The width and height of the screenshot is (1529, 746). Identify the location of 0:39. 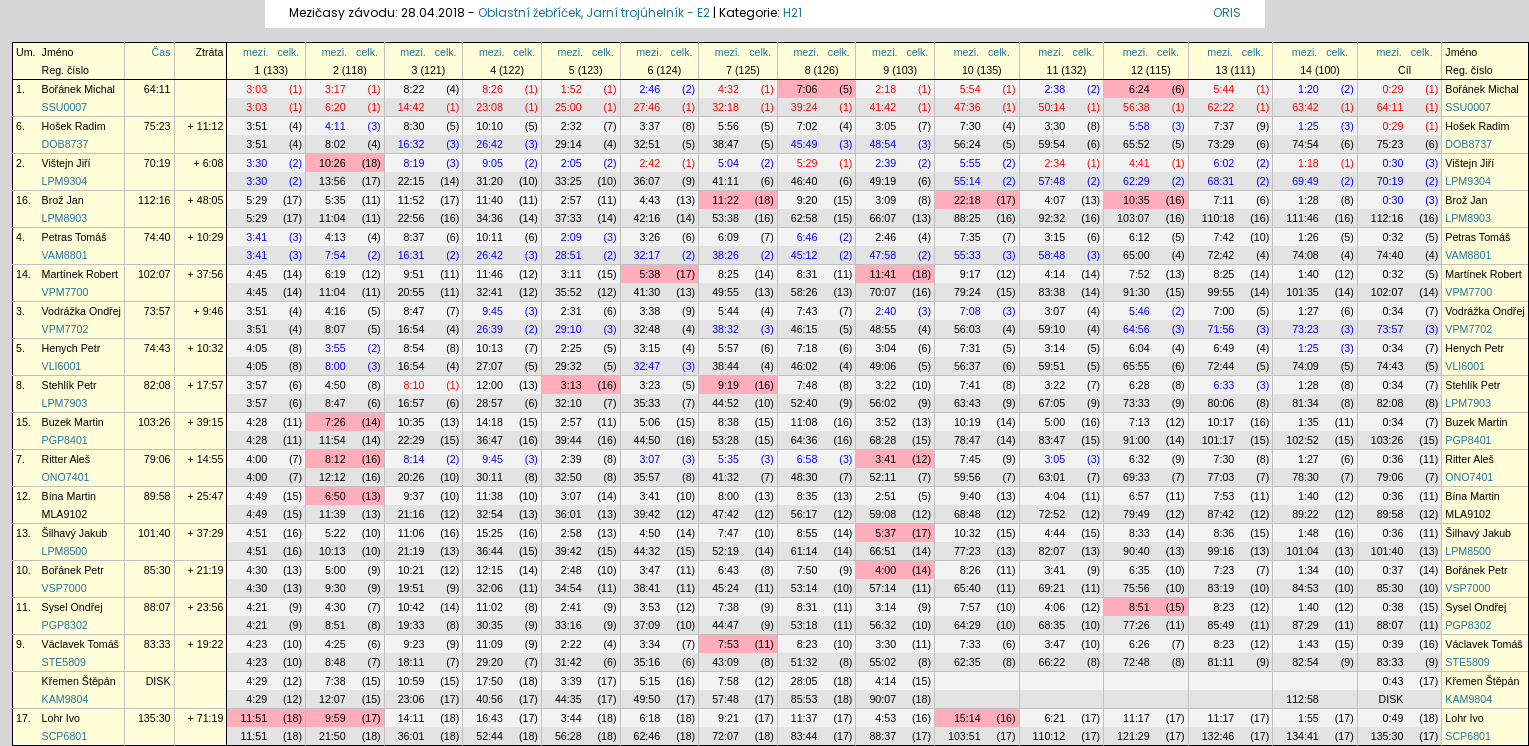
(1393, 644).